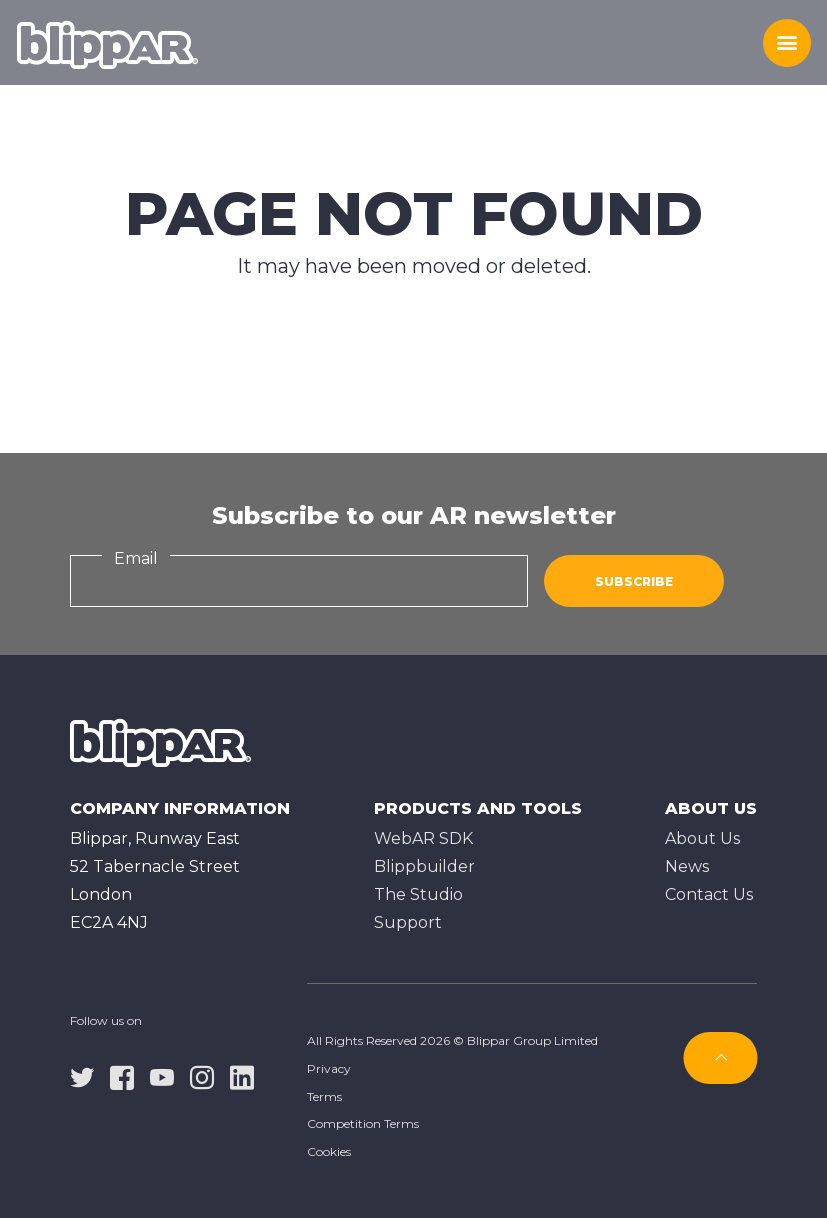  What do you see at coordinates (202, 1076) in the screenshot?
I see `[instagram]` at bounding box center [202, 1076].